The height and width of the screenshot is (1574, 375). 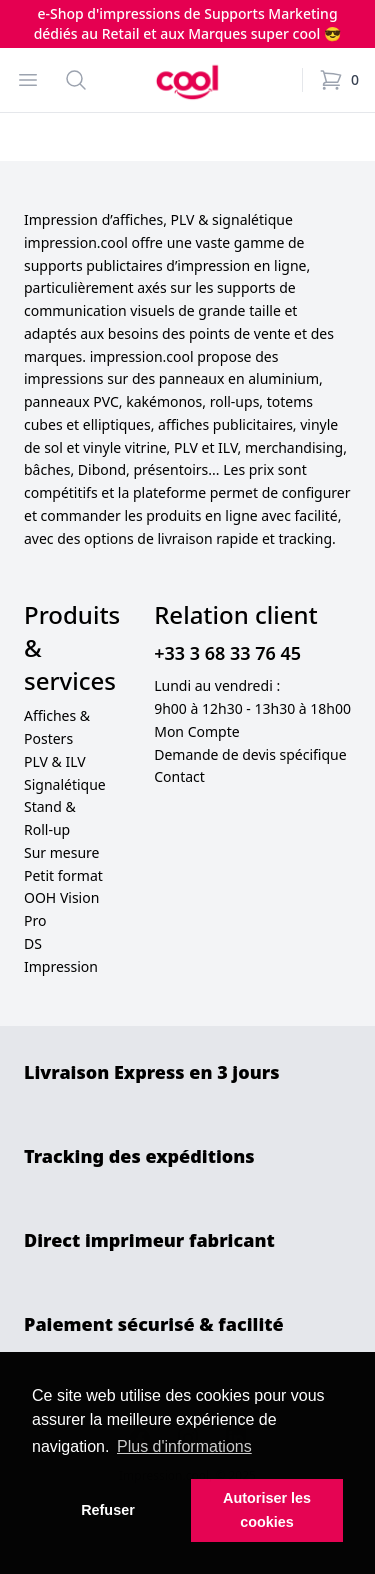 What do you see at coordinates (267, 1510) in the screenshot?
I see `Autoriser les cookies [button]` at bounding box center [267, 1510].